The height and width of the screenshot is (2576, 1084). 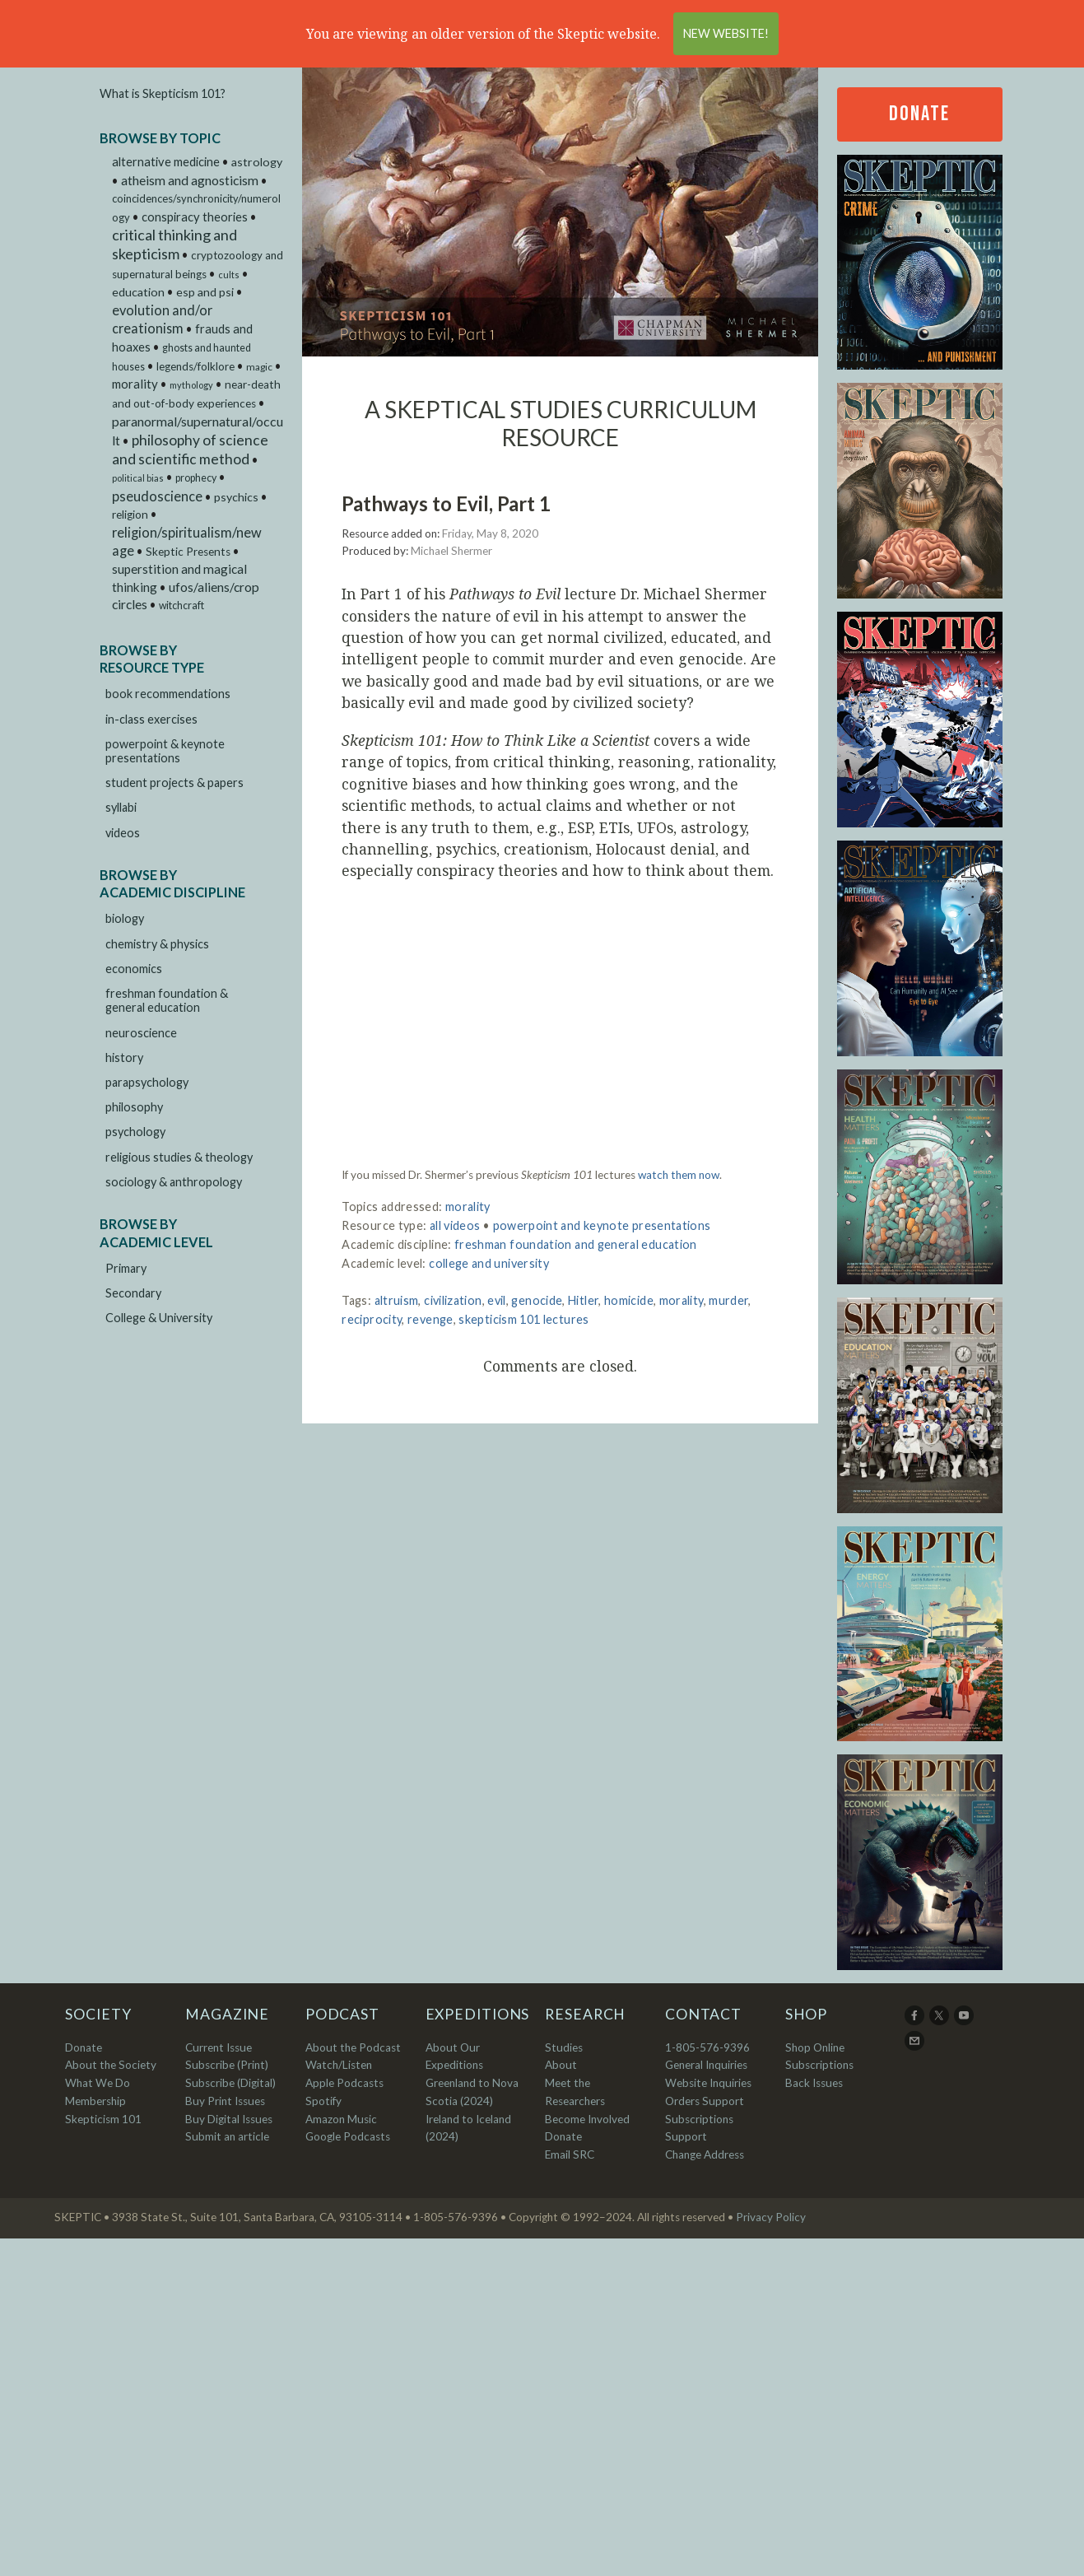 I want to click on alternative medicine [alternative medicine (11 items)], so click(x=166, y=162).